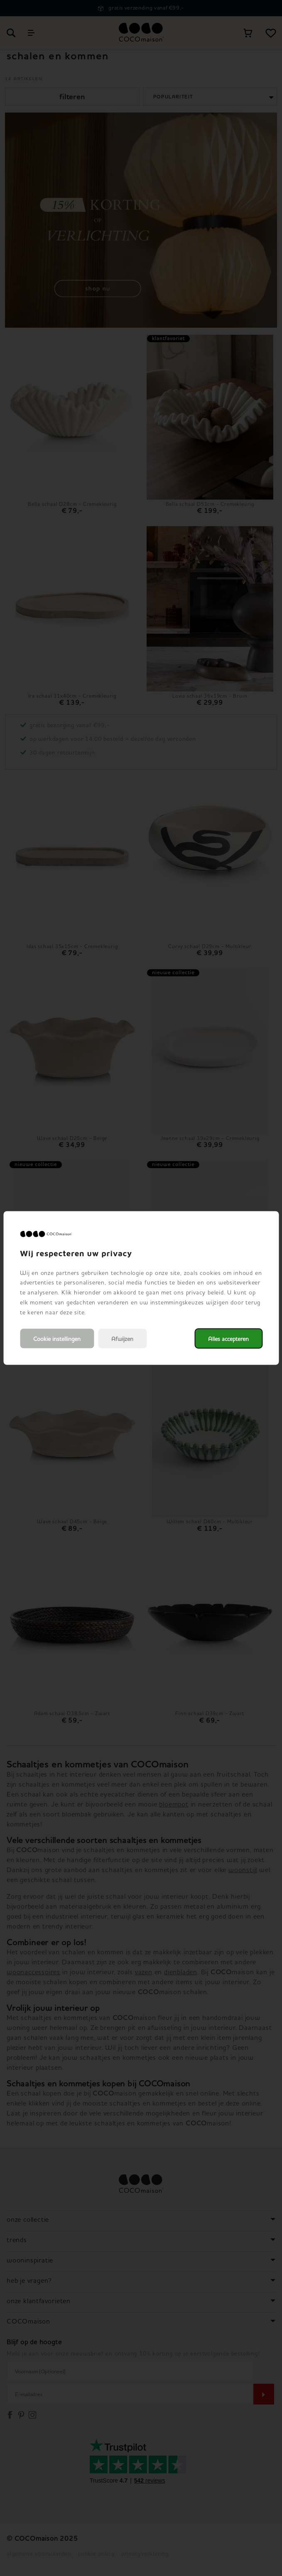 The width and height of the screenshot is (282, 2576). Describe the element at coordinates (57, 1338) in the screenshot. I see `Cookie instellingen` at that location.